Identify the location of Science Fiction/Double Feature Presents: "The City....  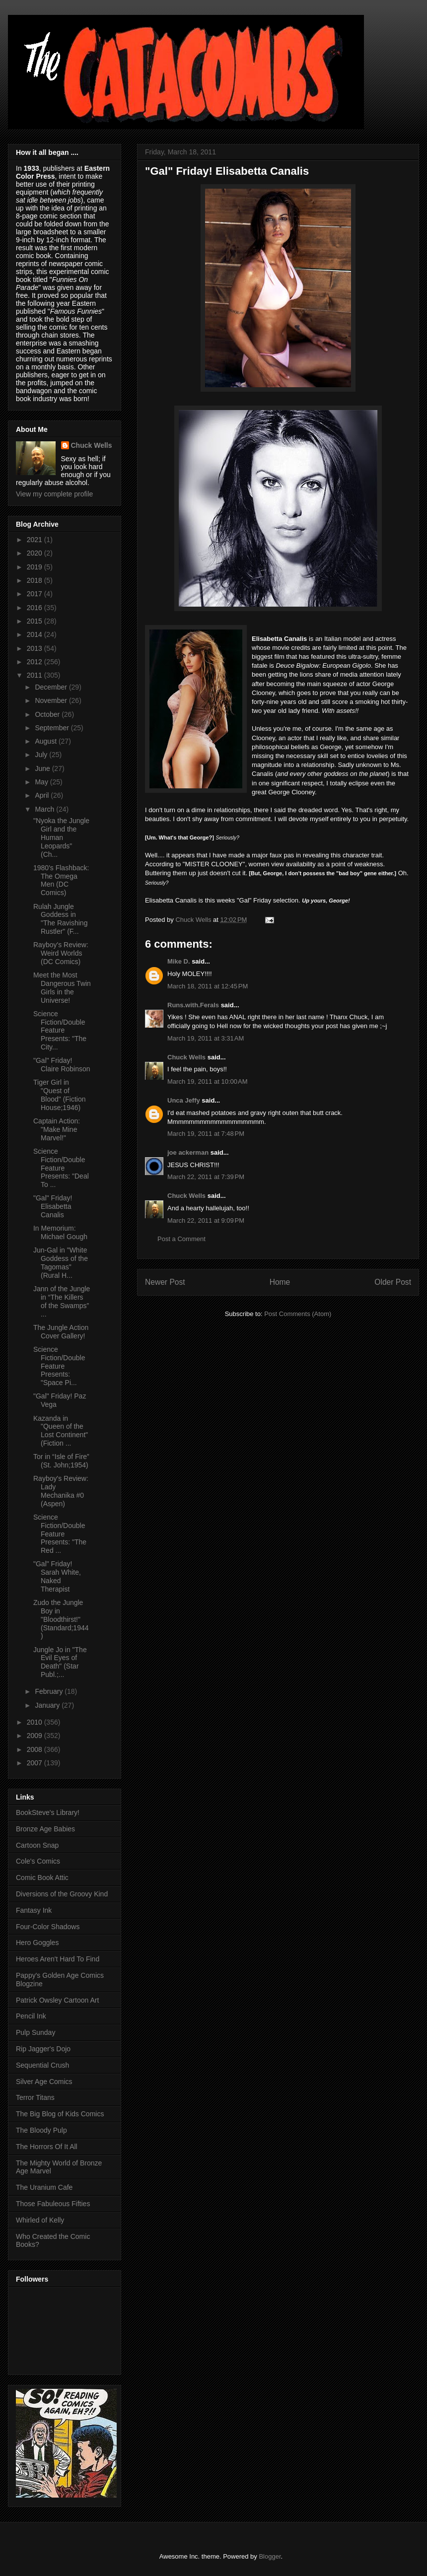
(59, 1030).